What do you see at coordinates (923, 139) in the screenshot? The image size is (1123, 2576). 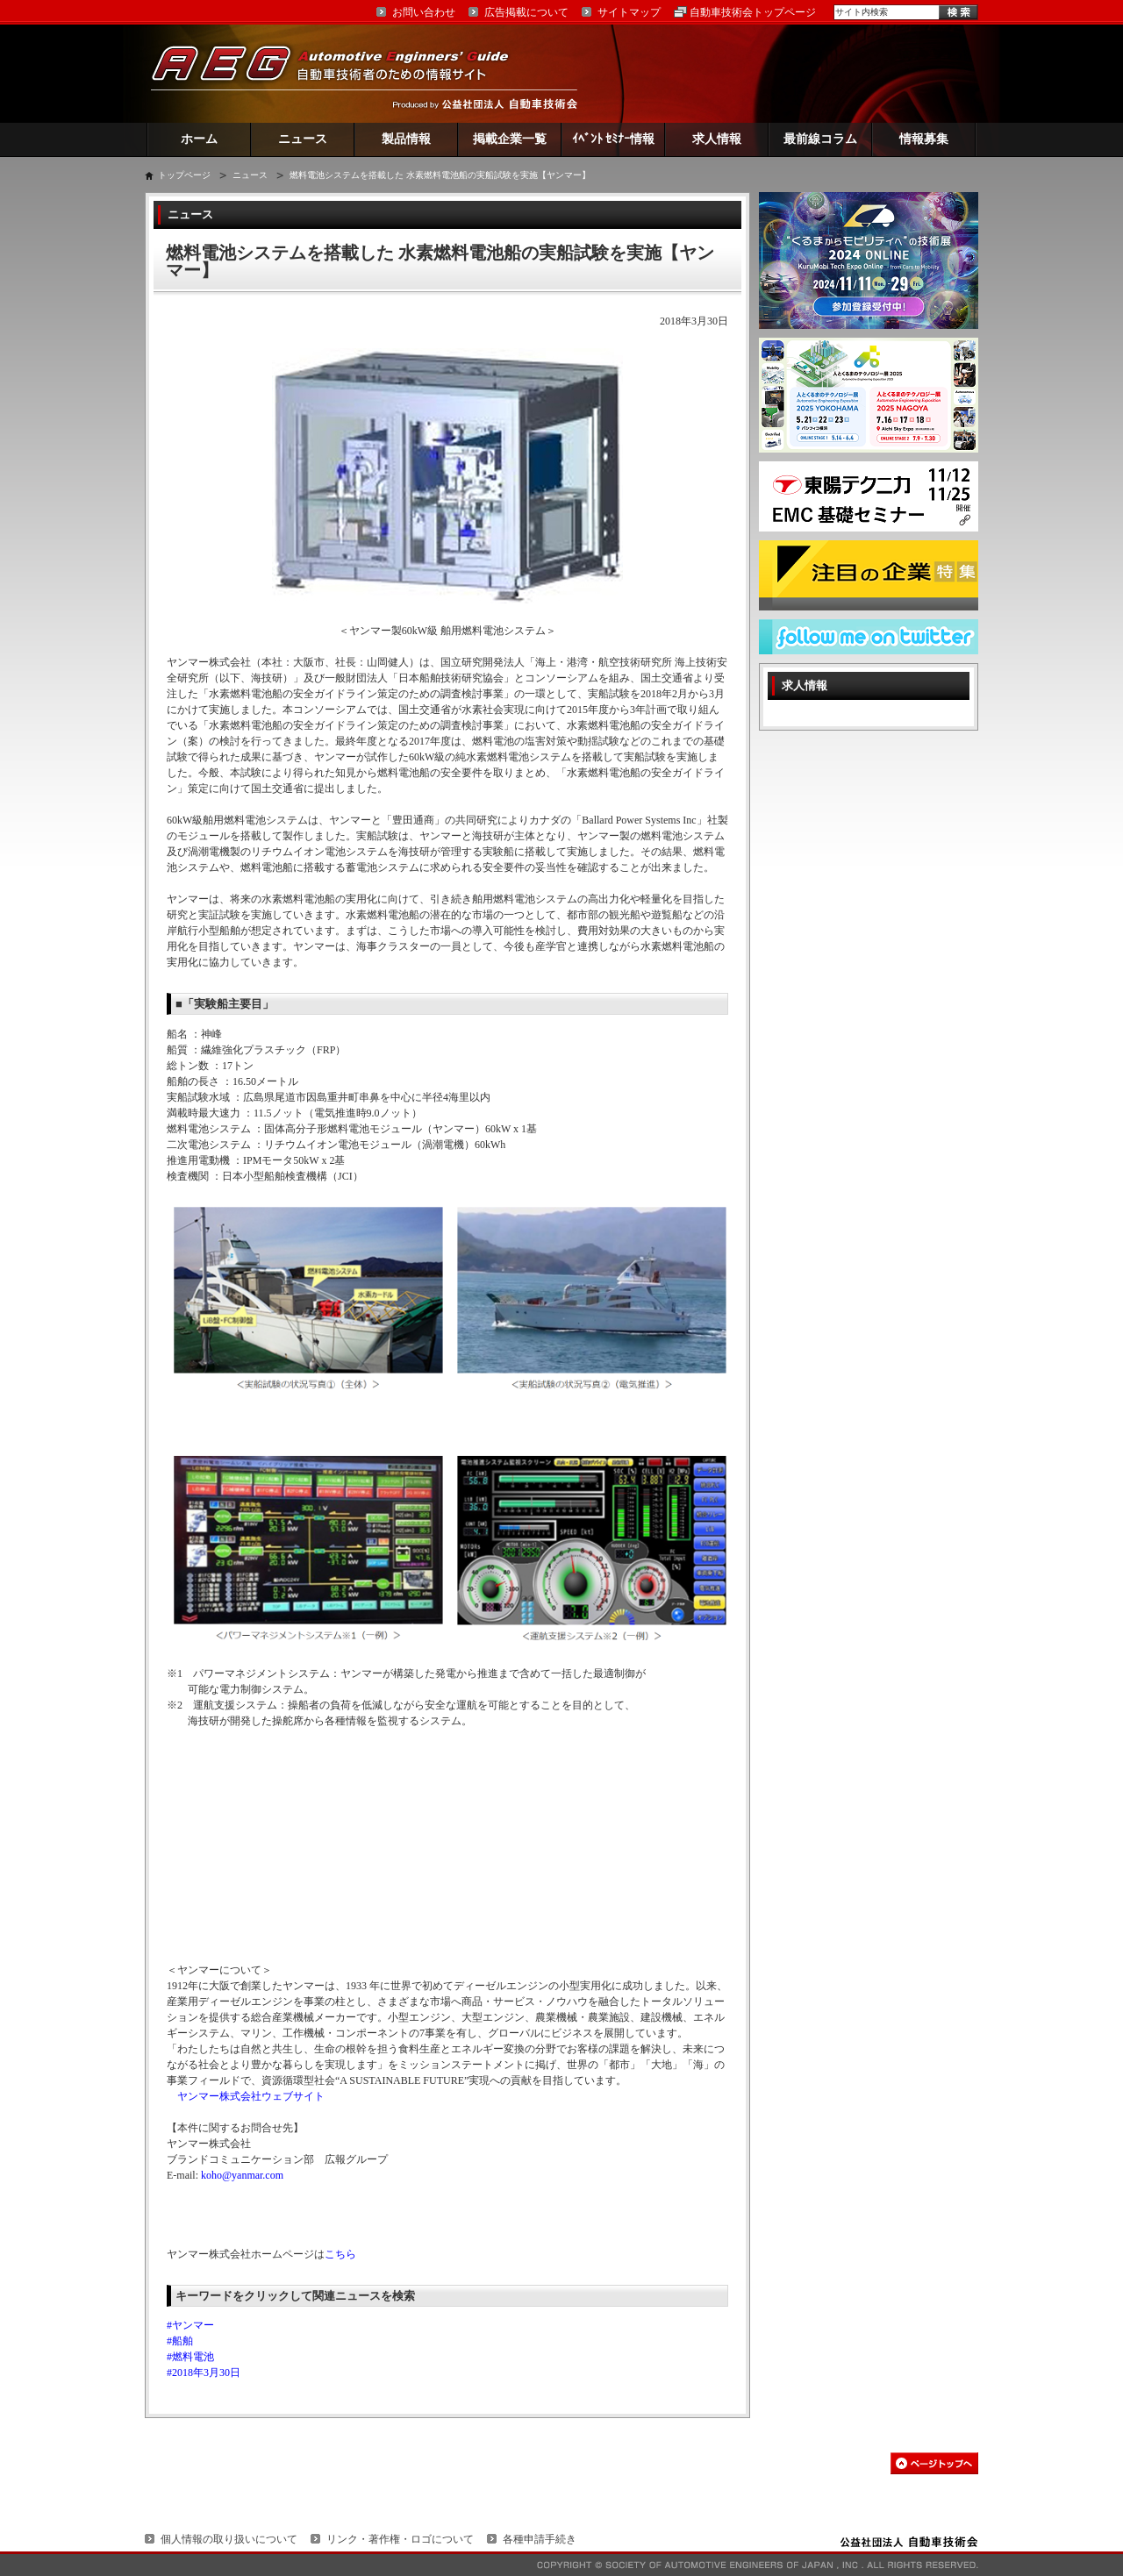 I see `情報募集` at bounding box center [923, 139].